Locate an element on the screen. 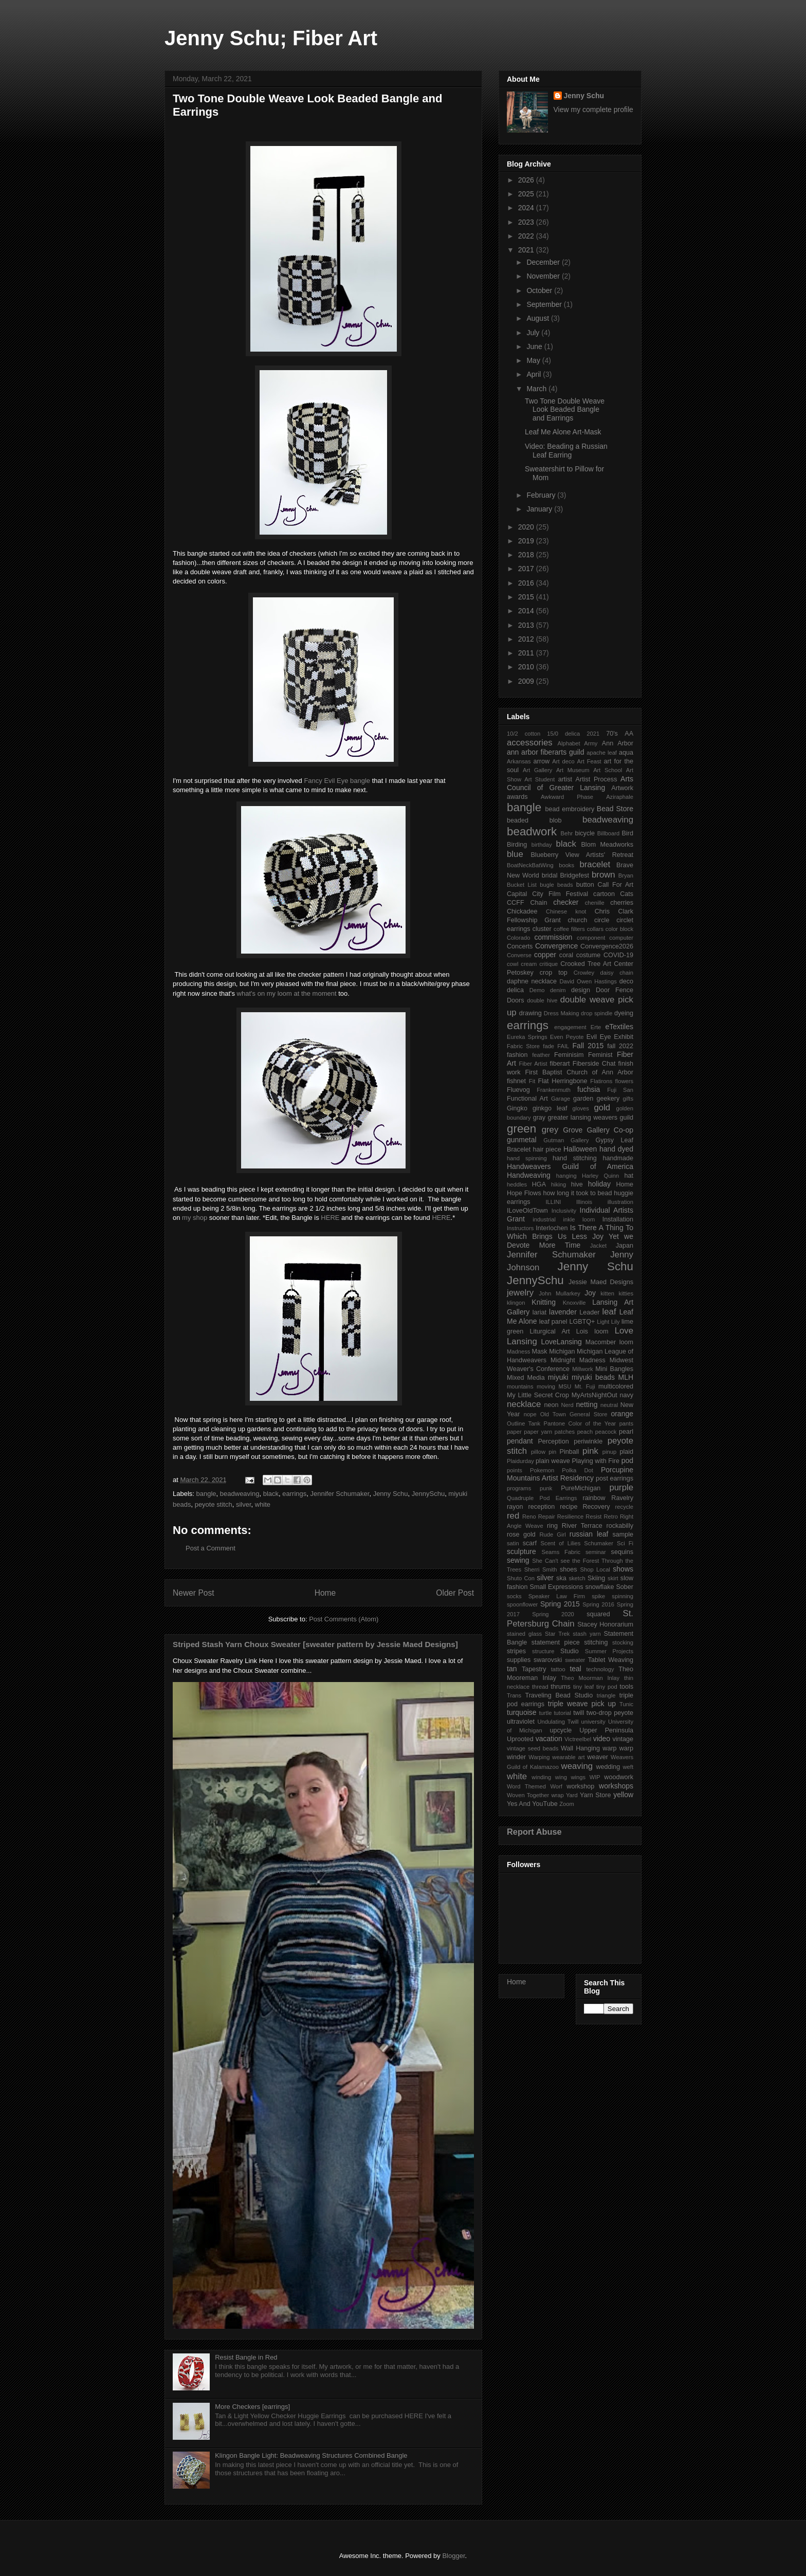 The height and width of the screenshot is (2576, 806). Flatirons is located at coordinates (601, 1081).